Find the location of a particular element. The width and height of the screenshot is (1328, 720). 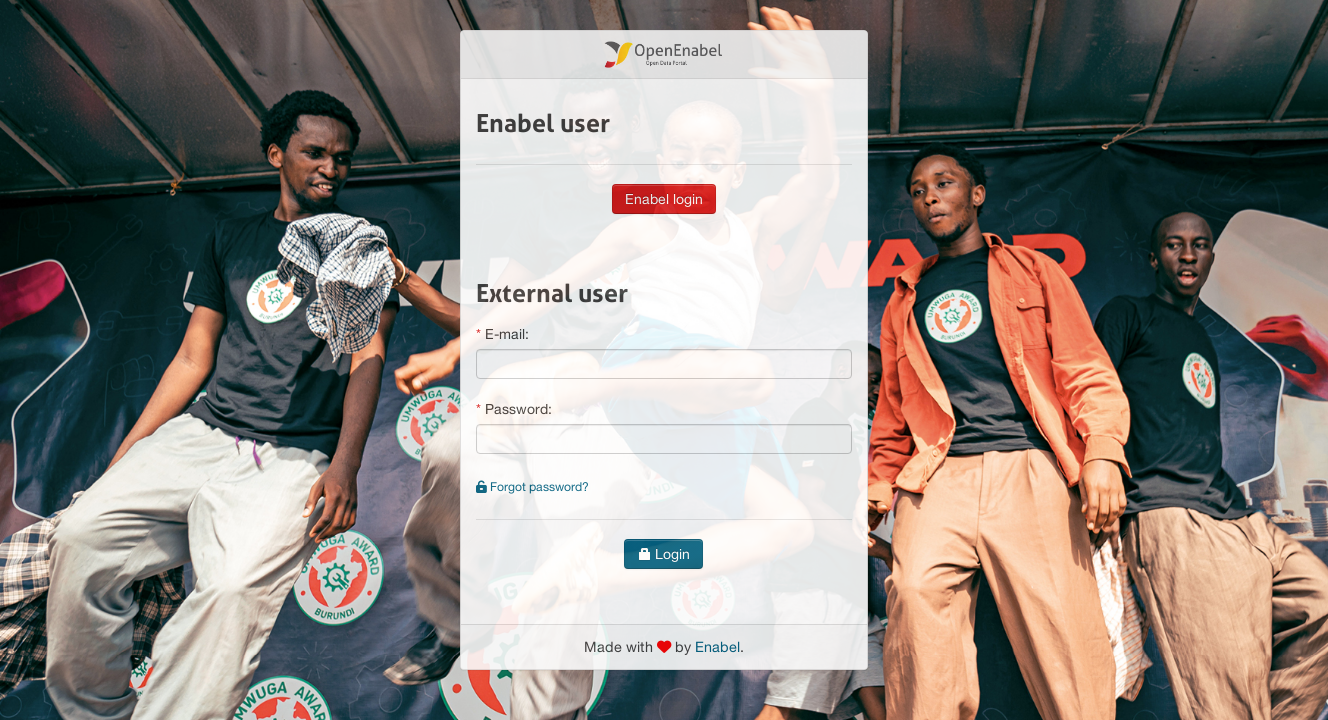

E-mail: is located at coordinates (507, 334).